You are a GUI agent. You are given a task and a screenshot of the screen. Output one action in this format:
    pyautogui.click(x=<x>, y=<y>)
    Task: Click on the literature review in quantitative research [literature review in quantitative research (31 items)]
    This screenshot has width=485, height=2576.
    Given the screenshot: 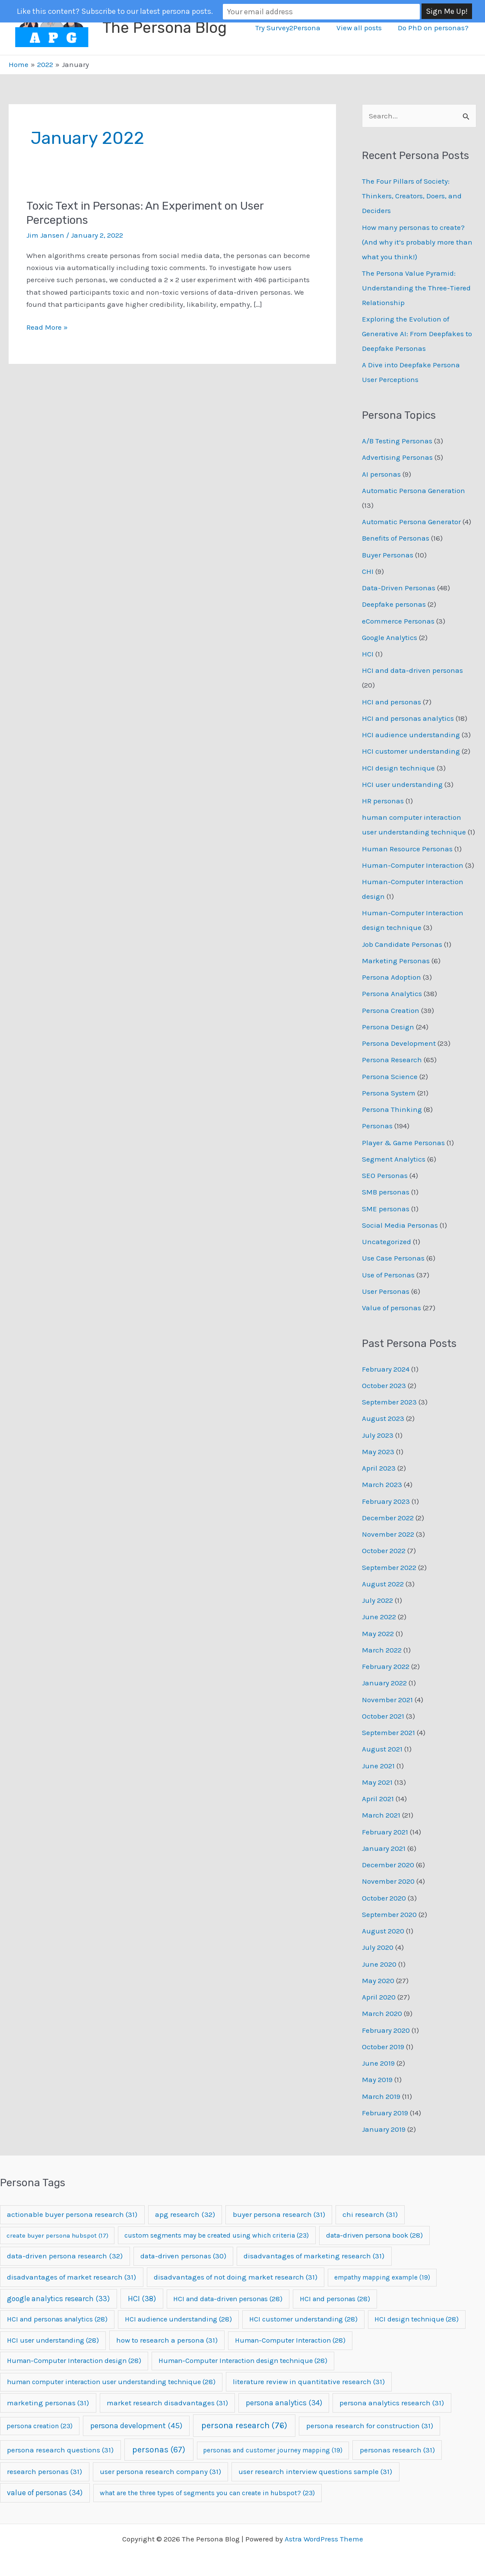 What is the action you would take?
    pyautogui.click(x=309, y=2381)
    